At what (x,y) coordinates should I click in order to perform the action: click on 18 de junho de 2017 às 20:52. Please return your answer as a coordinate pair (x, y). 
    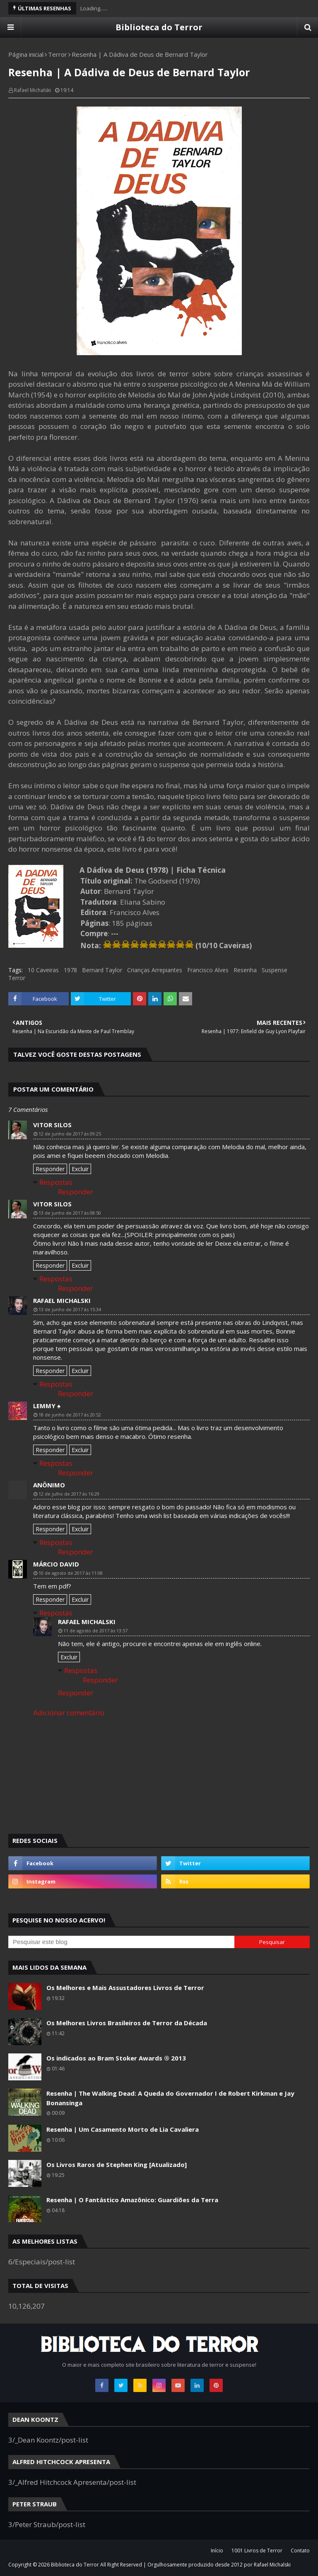
    Looking at the image, I should click on (70, 1414).